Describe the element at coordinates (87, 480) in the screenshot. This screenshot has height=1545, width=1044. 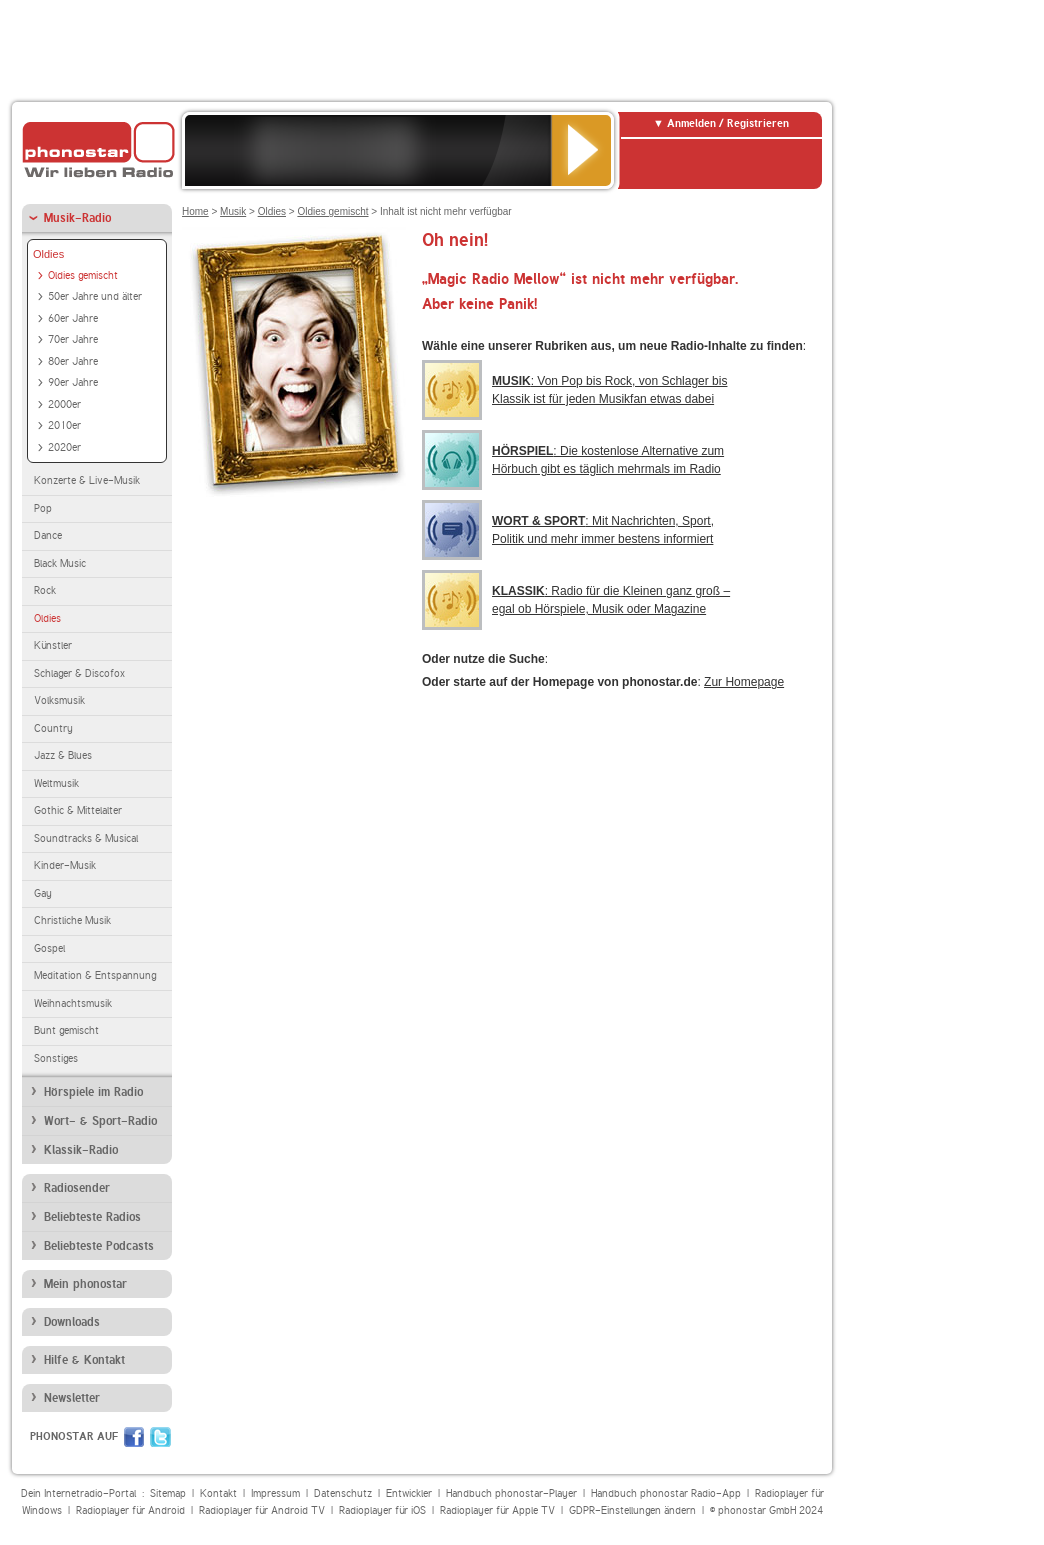
I see `Konzerte & Live-Musik` at that location.